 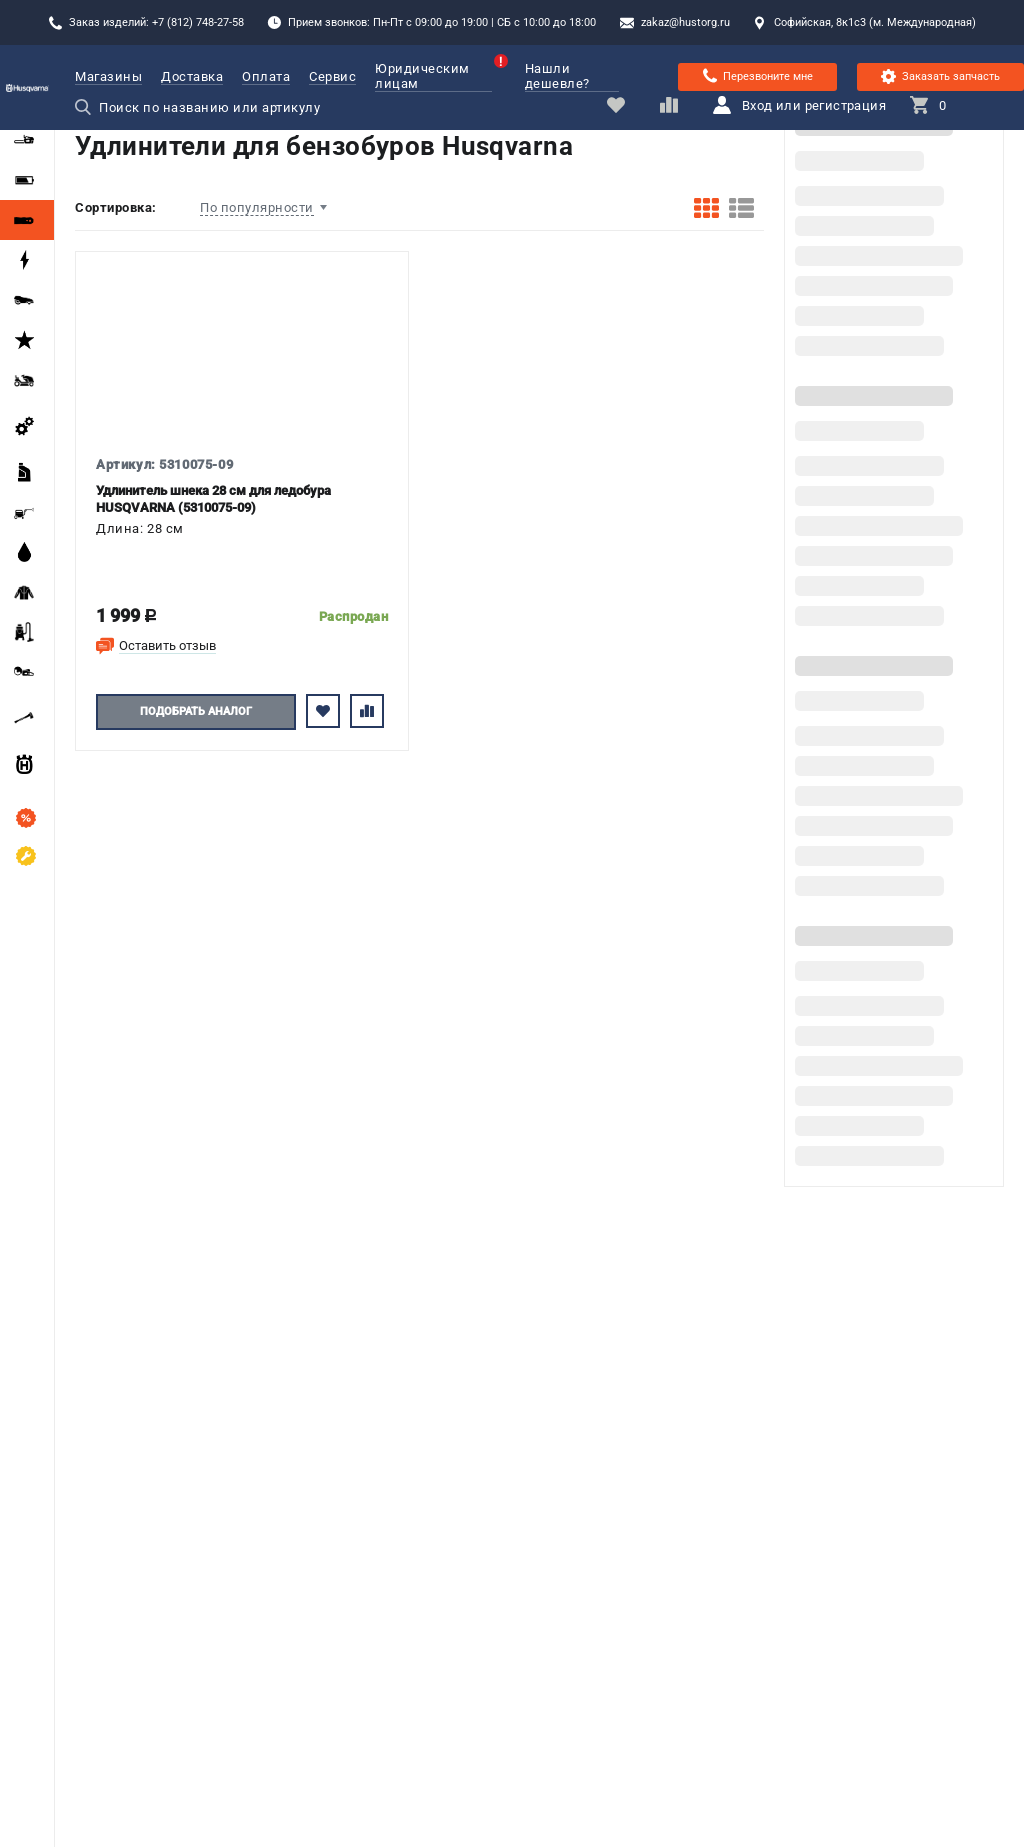 I want to click on Оплата, so click(x=266, y=76).